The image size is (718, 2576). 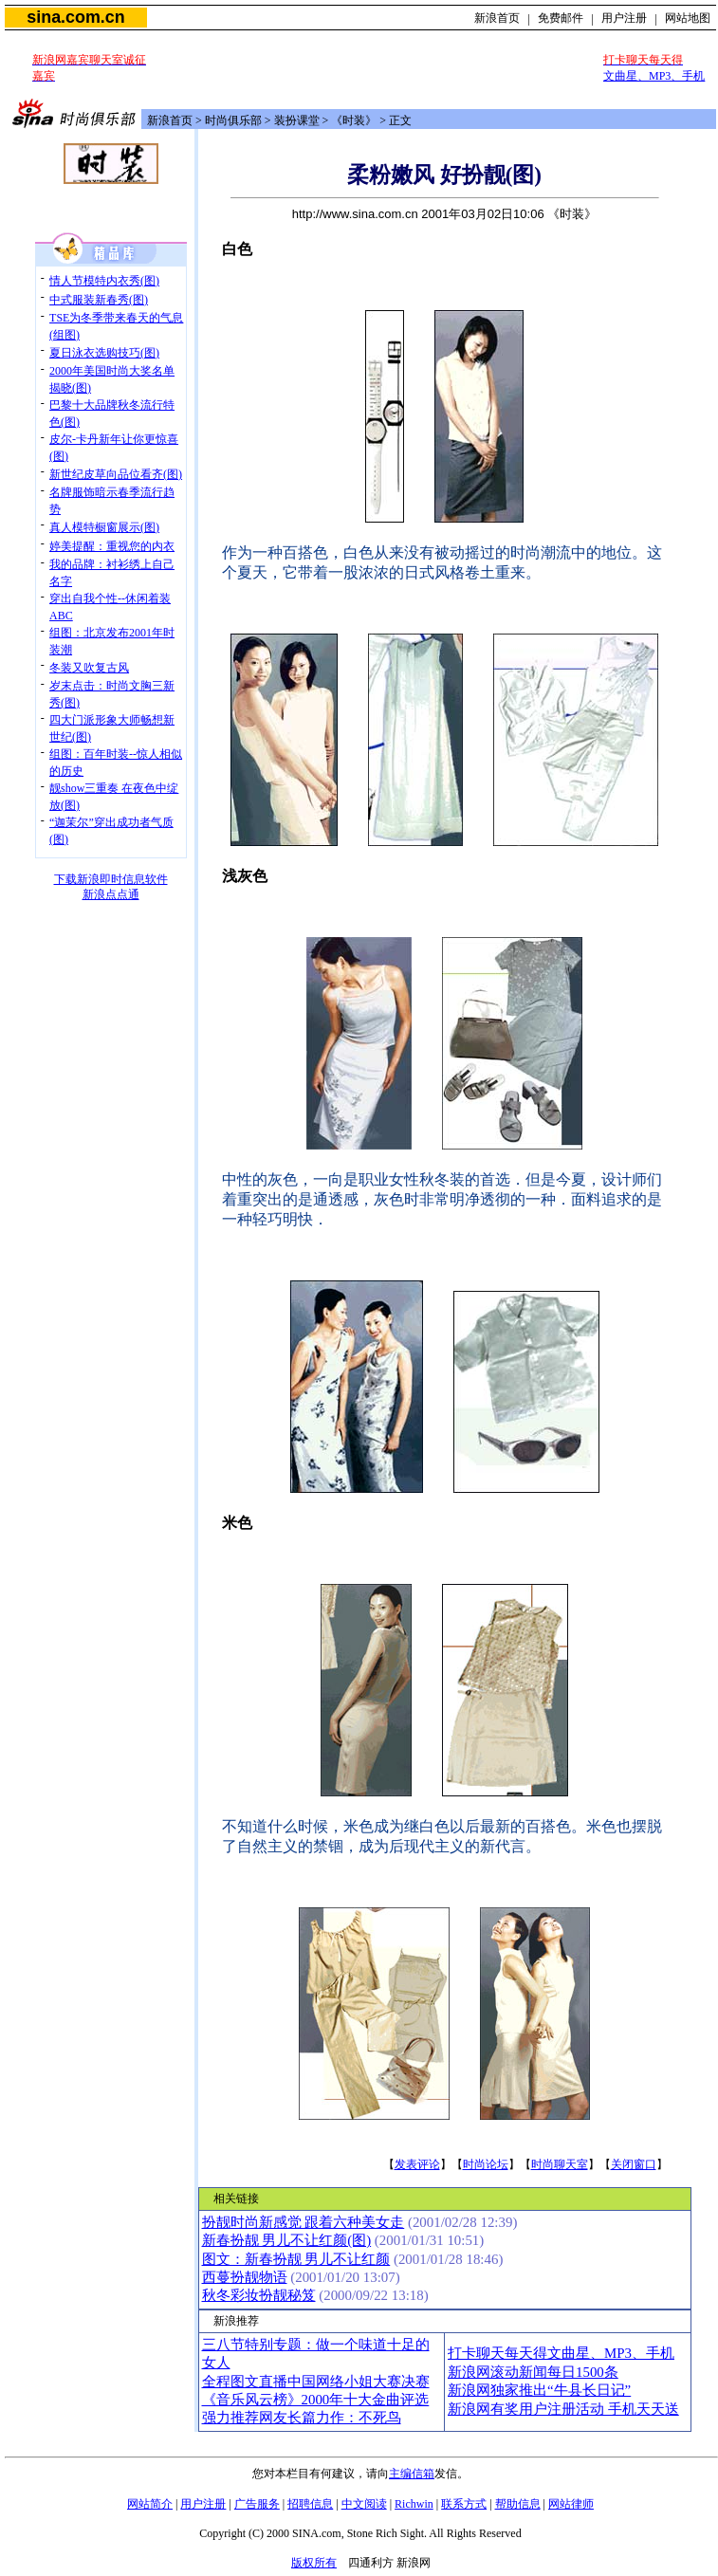 I want to click on 时尚论坛, so click(x=485, y=2164).